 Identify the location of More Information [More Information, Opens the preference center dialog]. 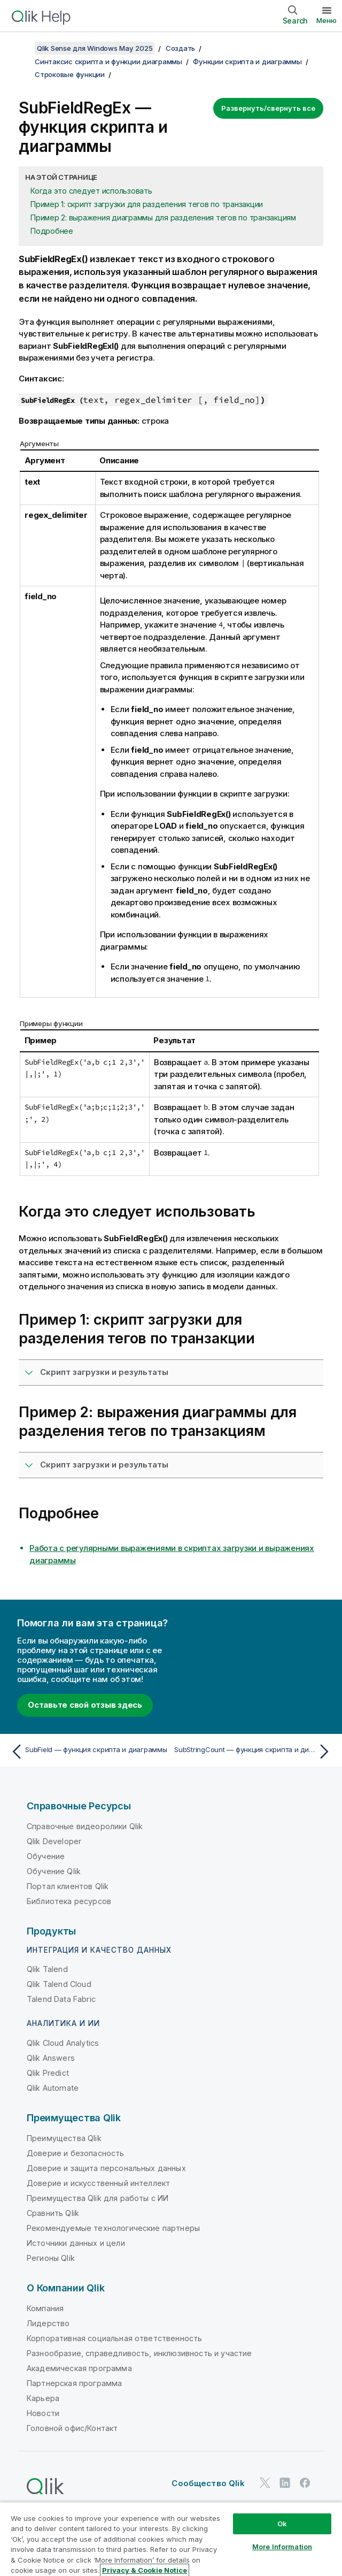
(282, 2546).